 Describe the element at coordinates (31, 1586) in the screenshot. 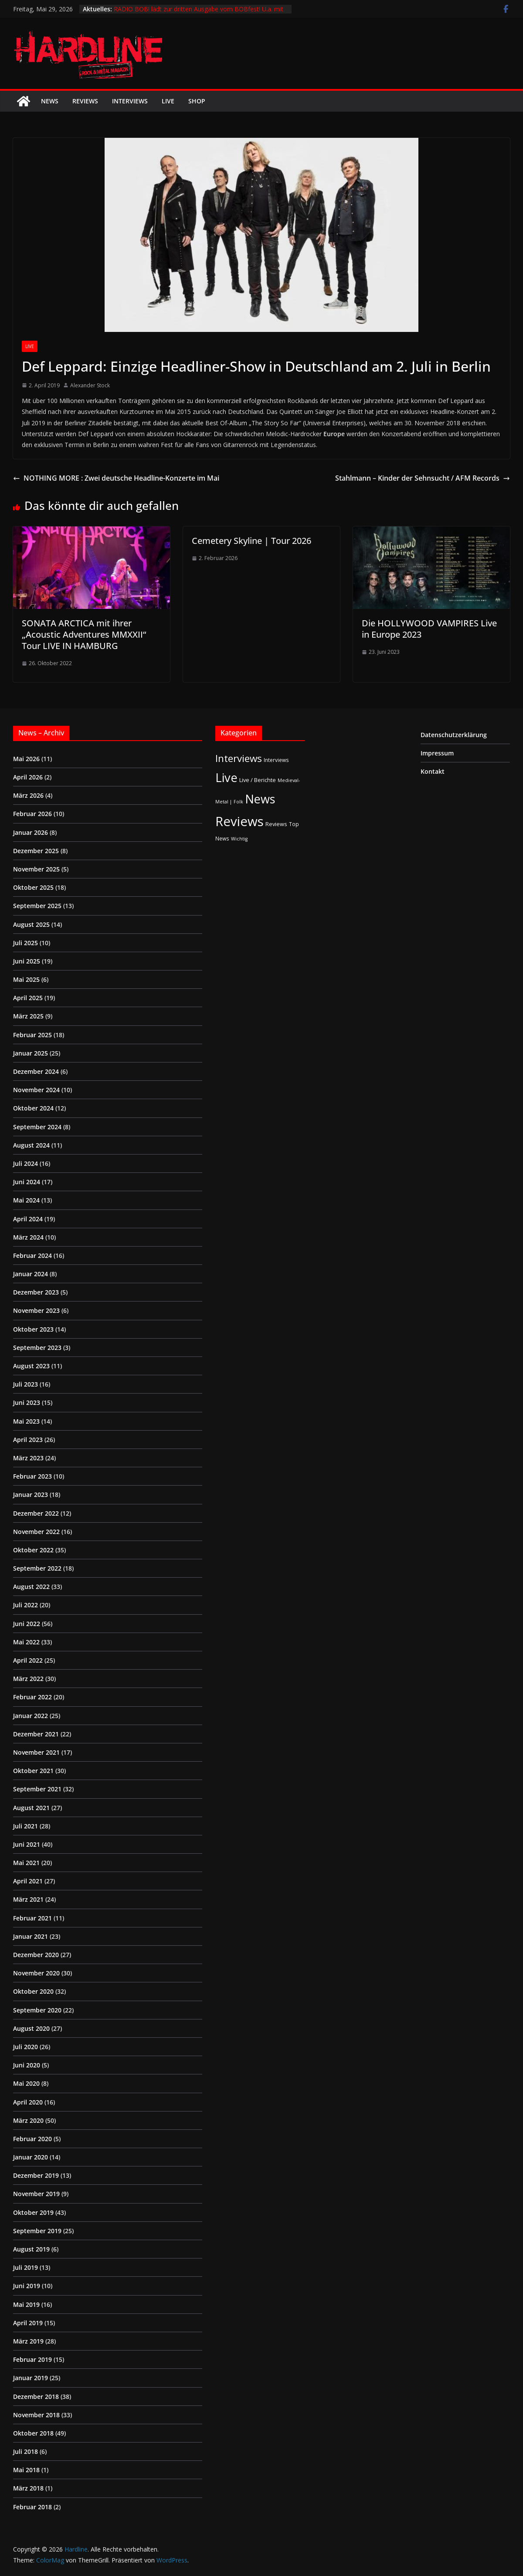

I see `August 2022` at that location.